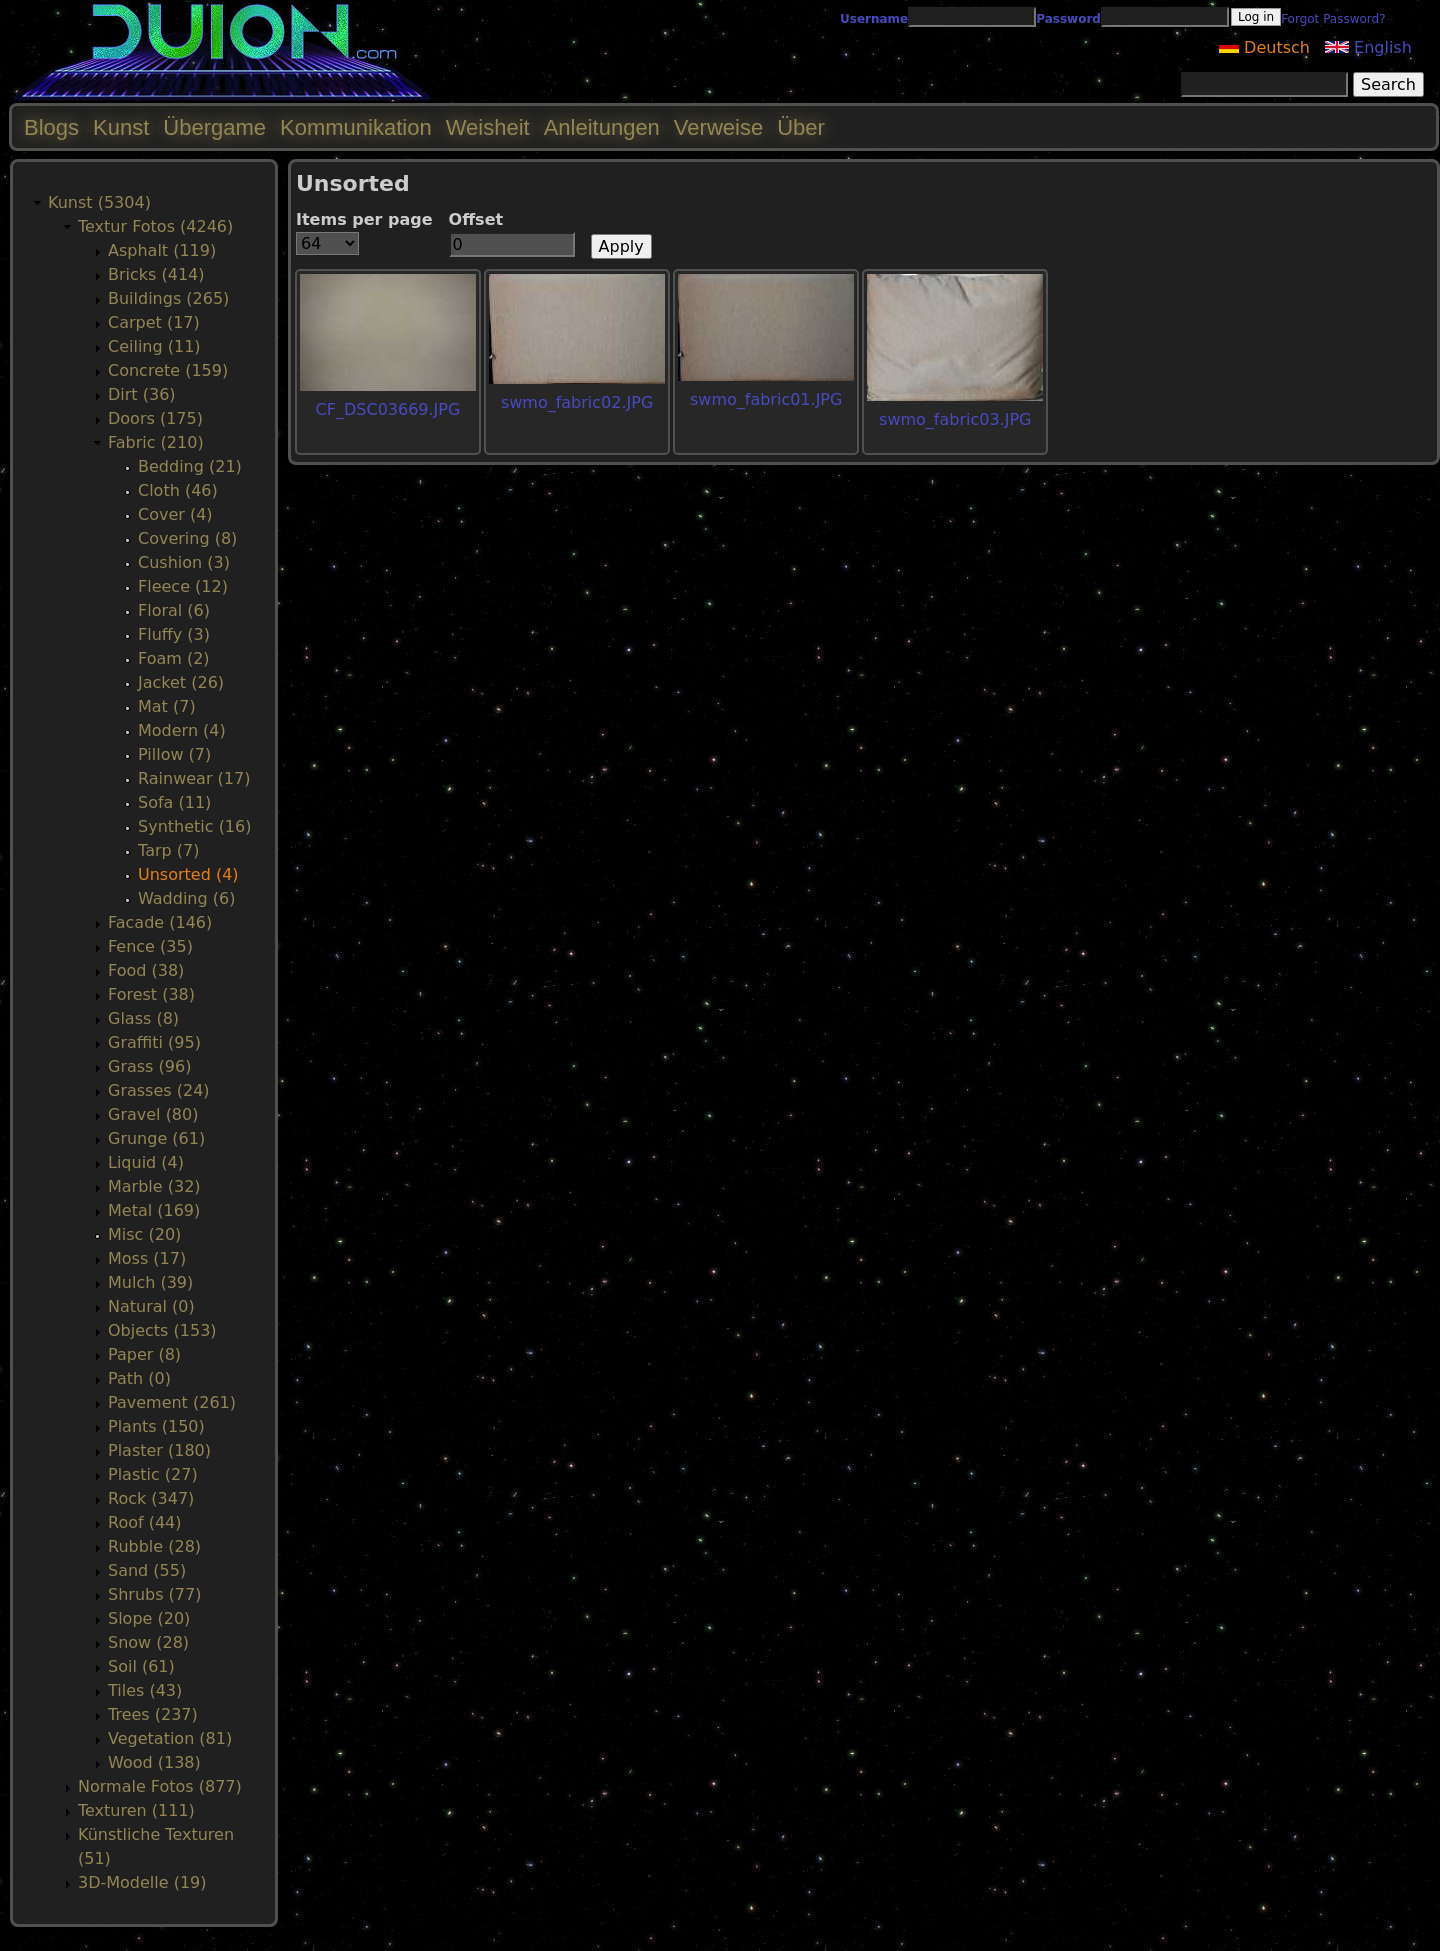 The image size is (1440, 1951). What do you see at coordinates (174, 658) in the screenshot?
I see `Foam (2)` at bounding box center [174, 658].